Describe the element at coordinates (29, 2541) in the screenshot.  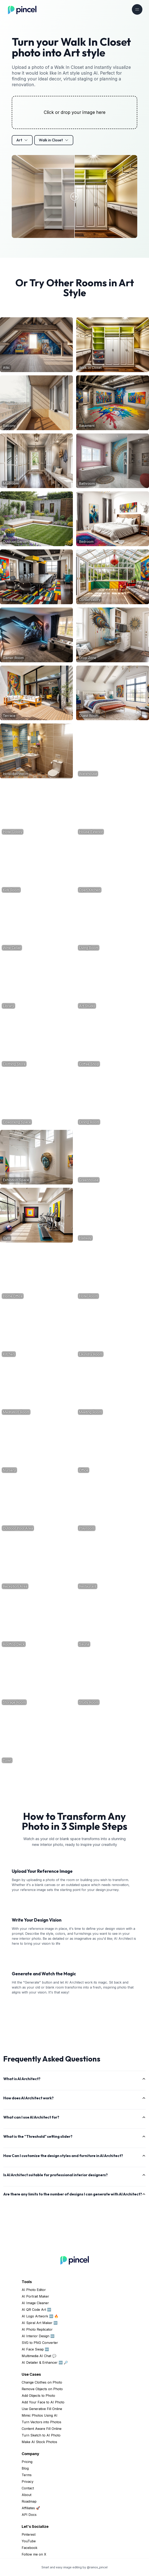
I see `YouTube` at that location.